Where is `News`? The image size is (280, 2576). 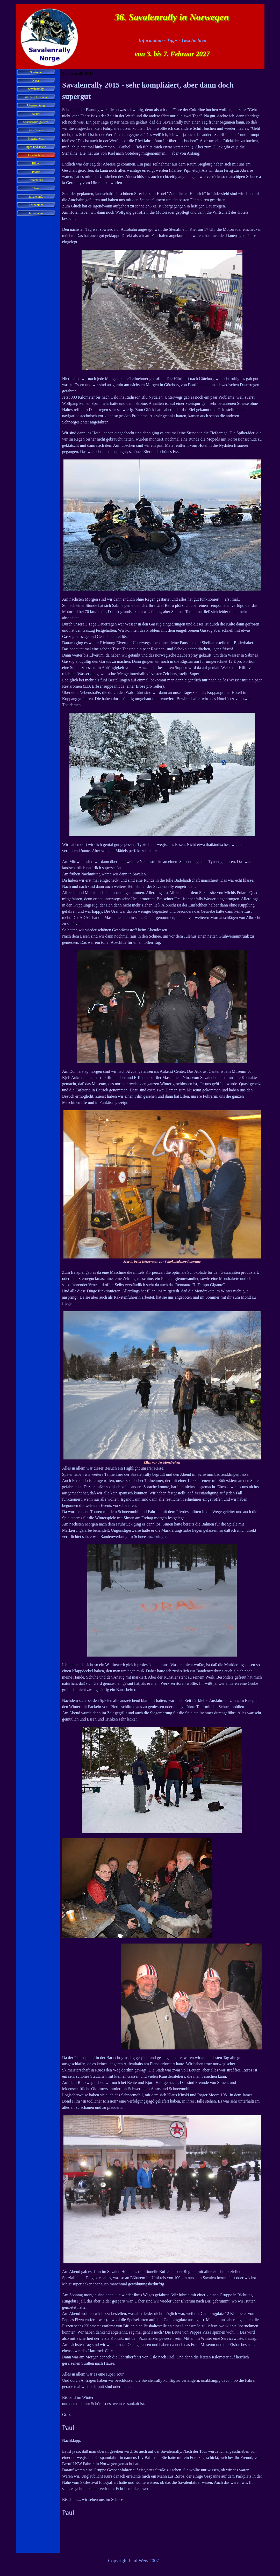 News is located at coordinates (35, 80).